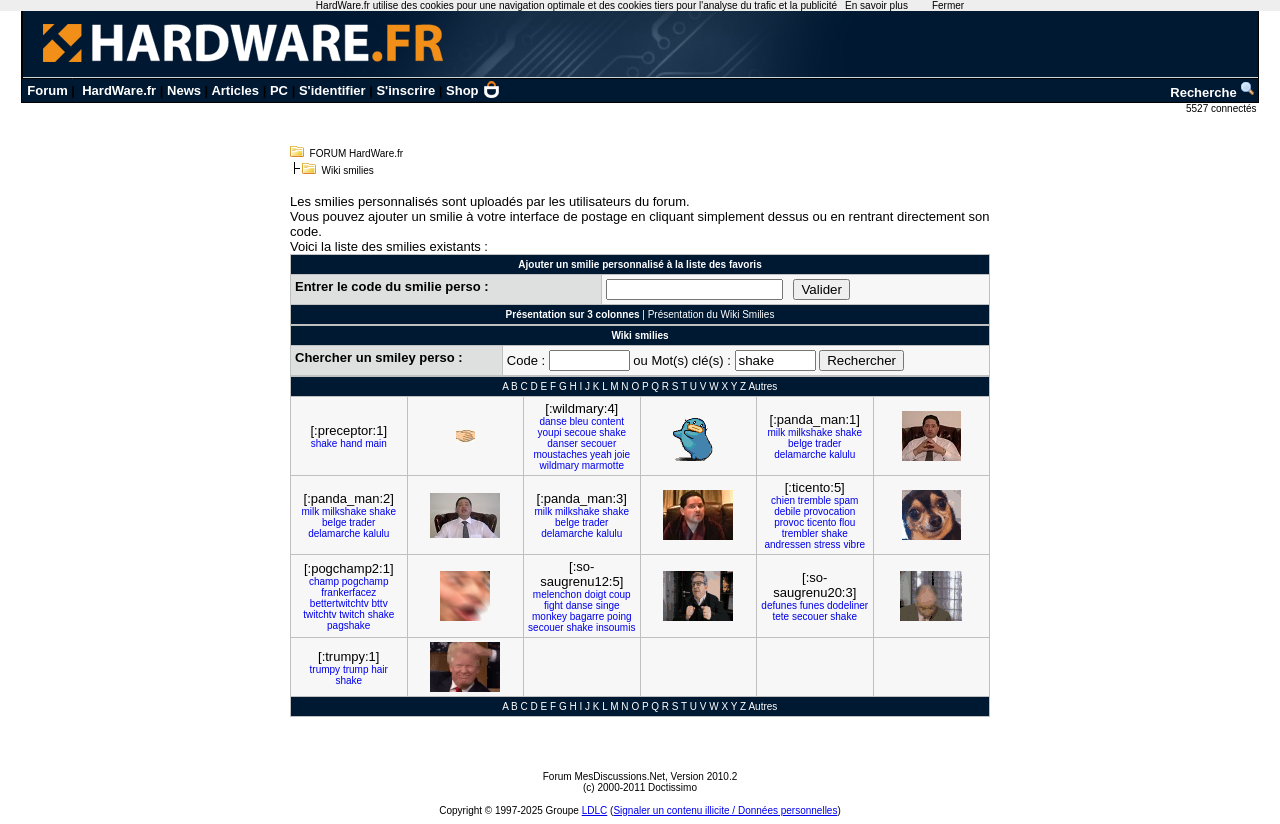  Describe the element at coordinates (559, 465) in the screenshot. I see `wildmary` at that location.